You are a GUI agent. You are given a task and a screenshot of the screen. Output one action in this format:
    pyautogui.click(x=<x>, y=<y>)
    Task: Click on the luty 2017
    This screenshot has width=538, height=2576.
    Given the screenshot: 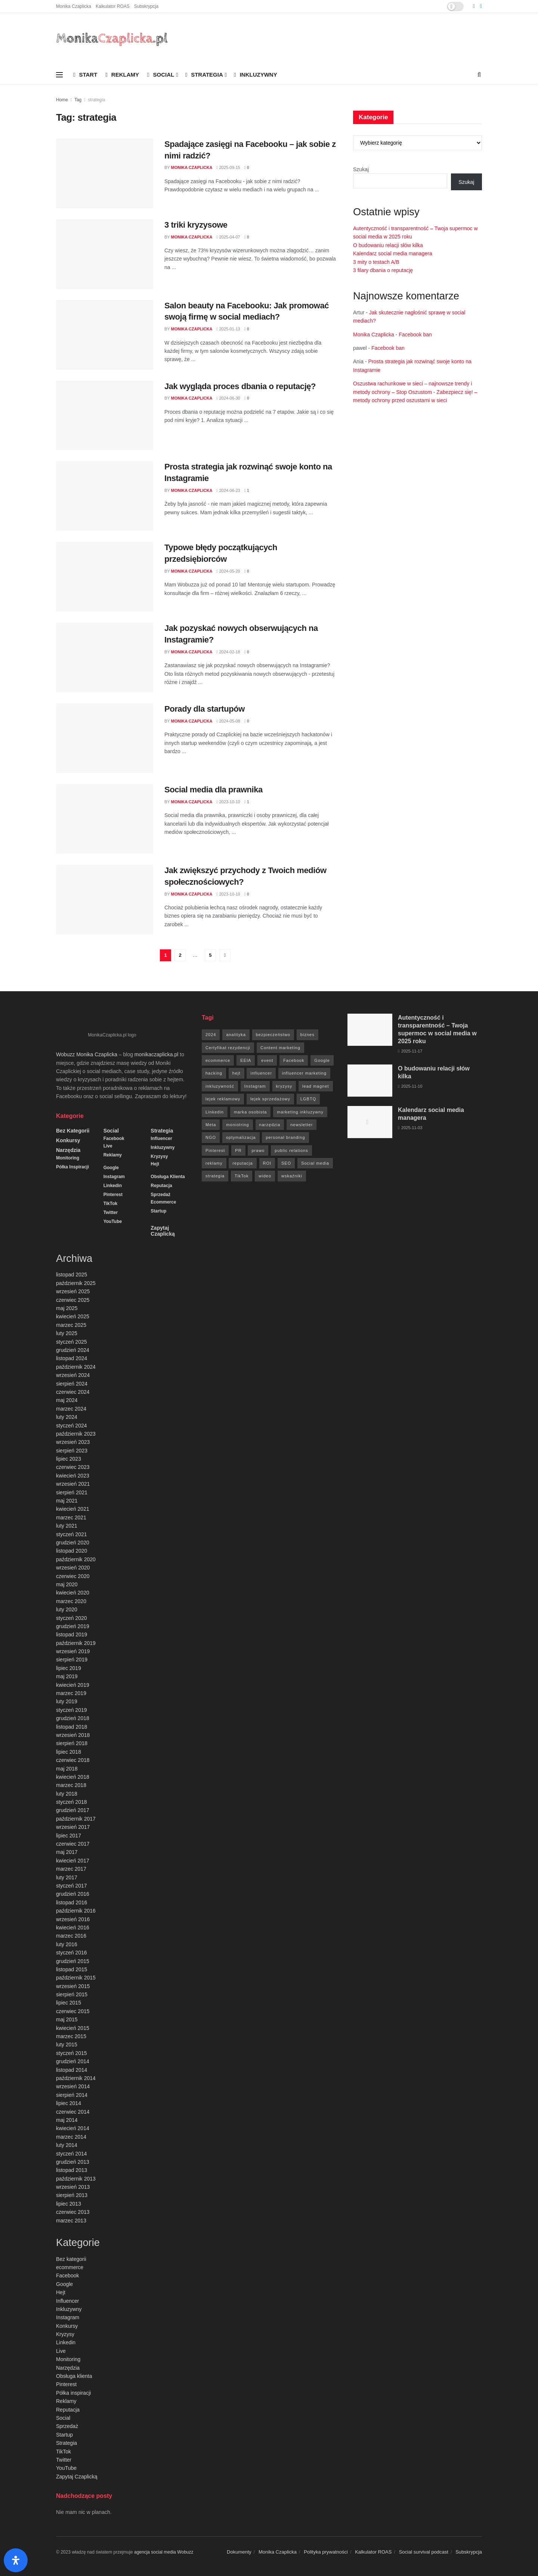 What is the action you would take?
    pyautogui.click(x=66, y=1877)
    